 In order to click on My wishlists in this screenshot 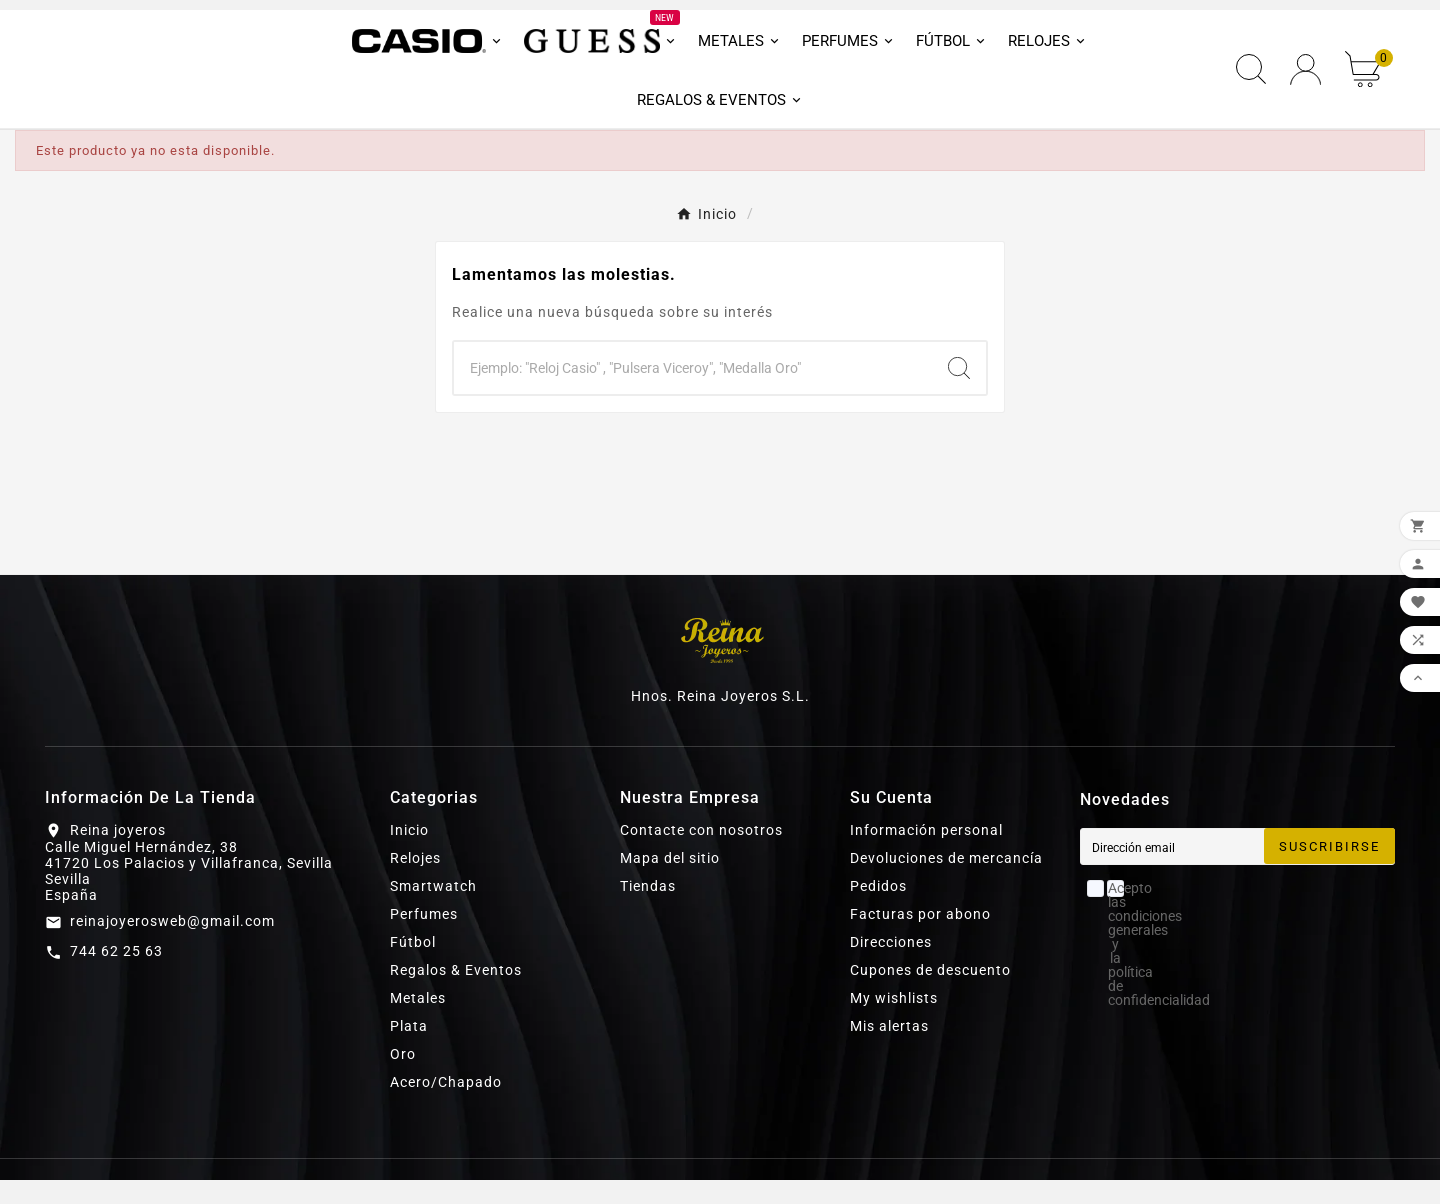, I will do `click(894, 1022)`.